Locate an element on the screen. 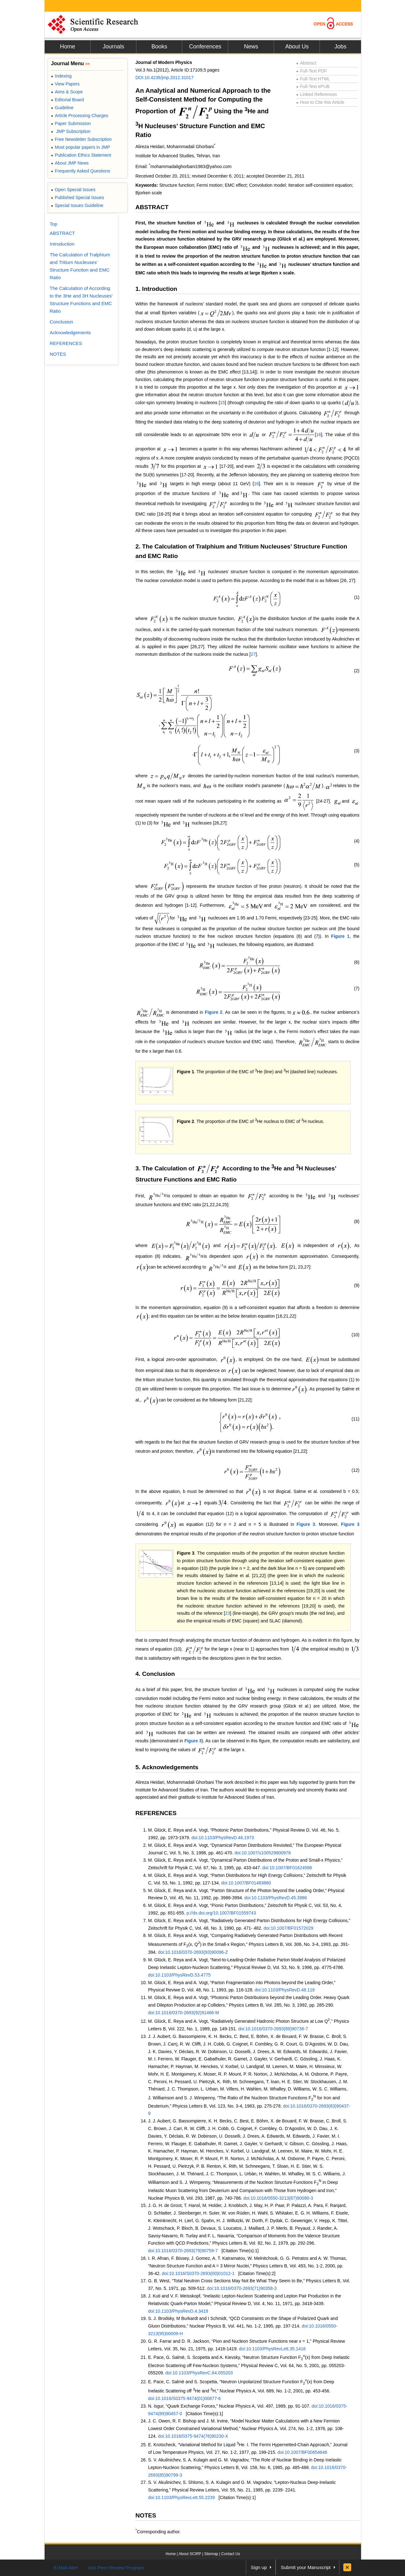  1. Introduction is located at coordinates (156, 288).